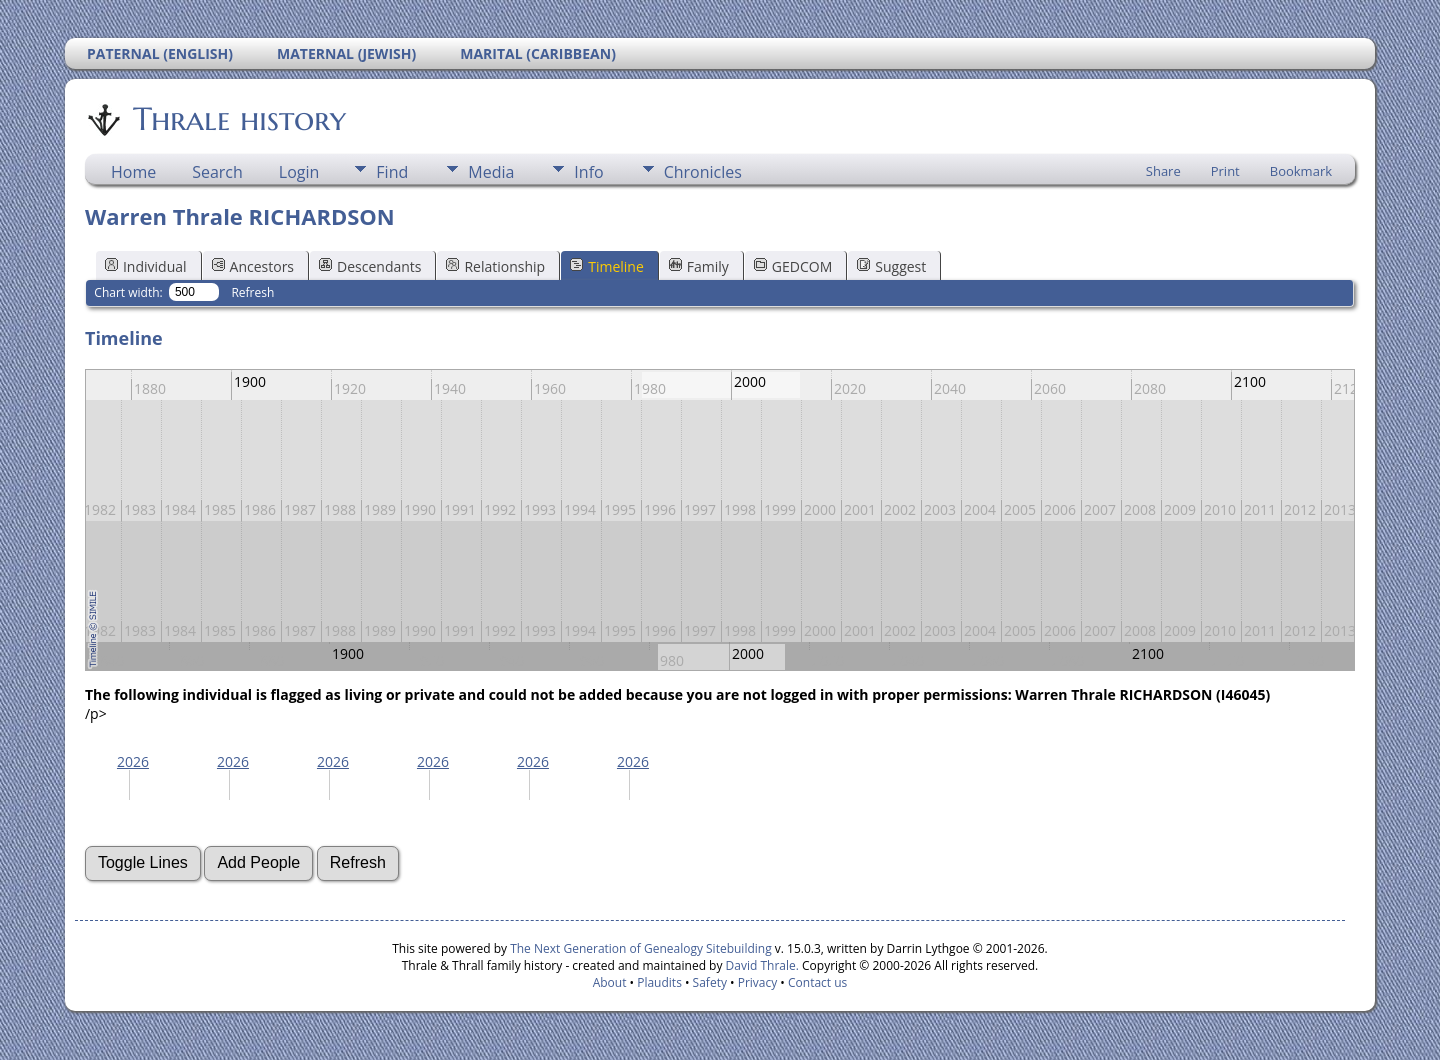 Image resolution: width=1440 pixels, height=1060 pixels. Describe the element at coordinates (392, 172) in the screenshot. I see `Find` at that location.